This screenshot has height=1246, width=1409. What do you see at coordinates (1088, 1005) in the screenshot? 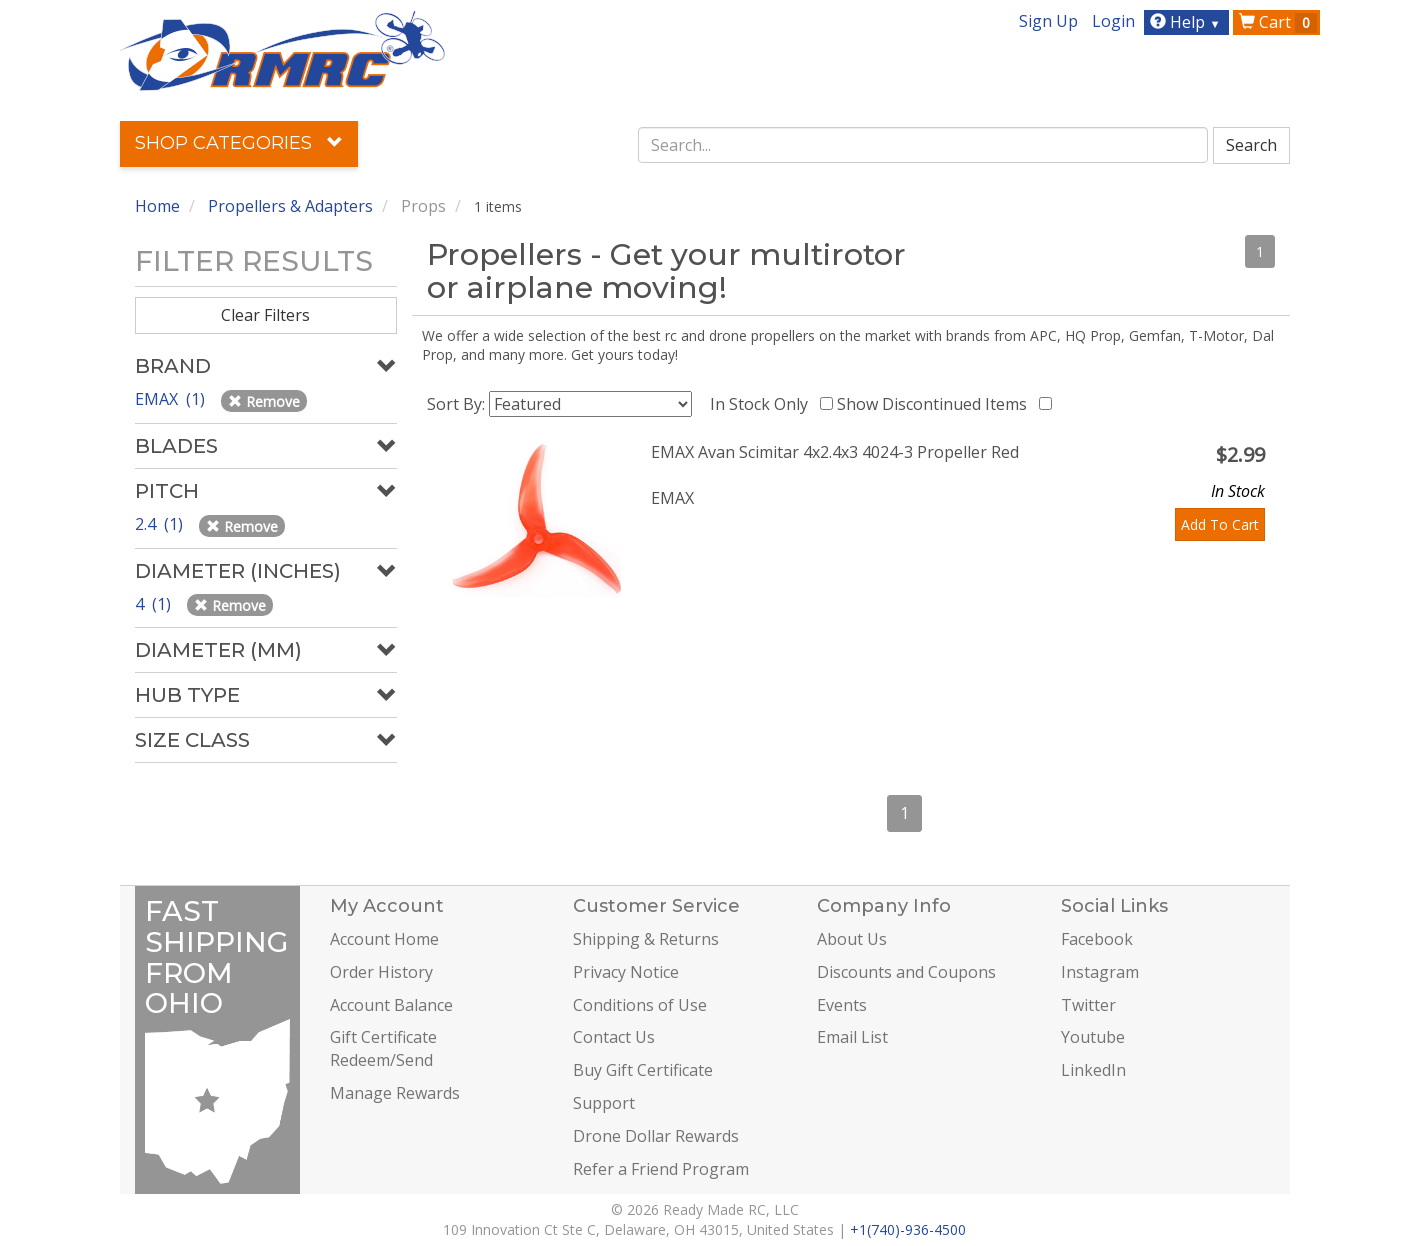
I see `Twitter` at bounding box center [1088, 1005].